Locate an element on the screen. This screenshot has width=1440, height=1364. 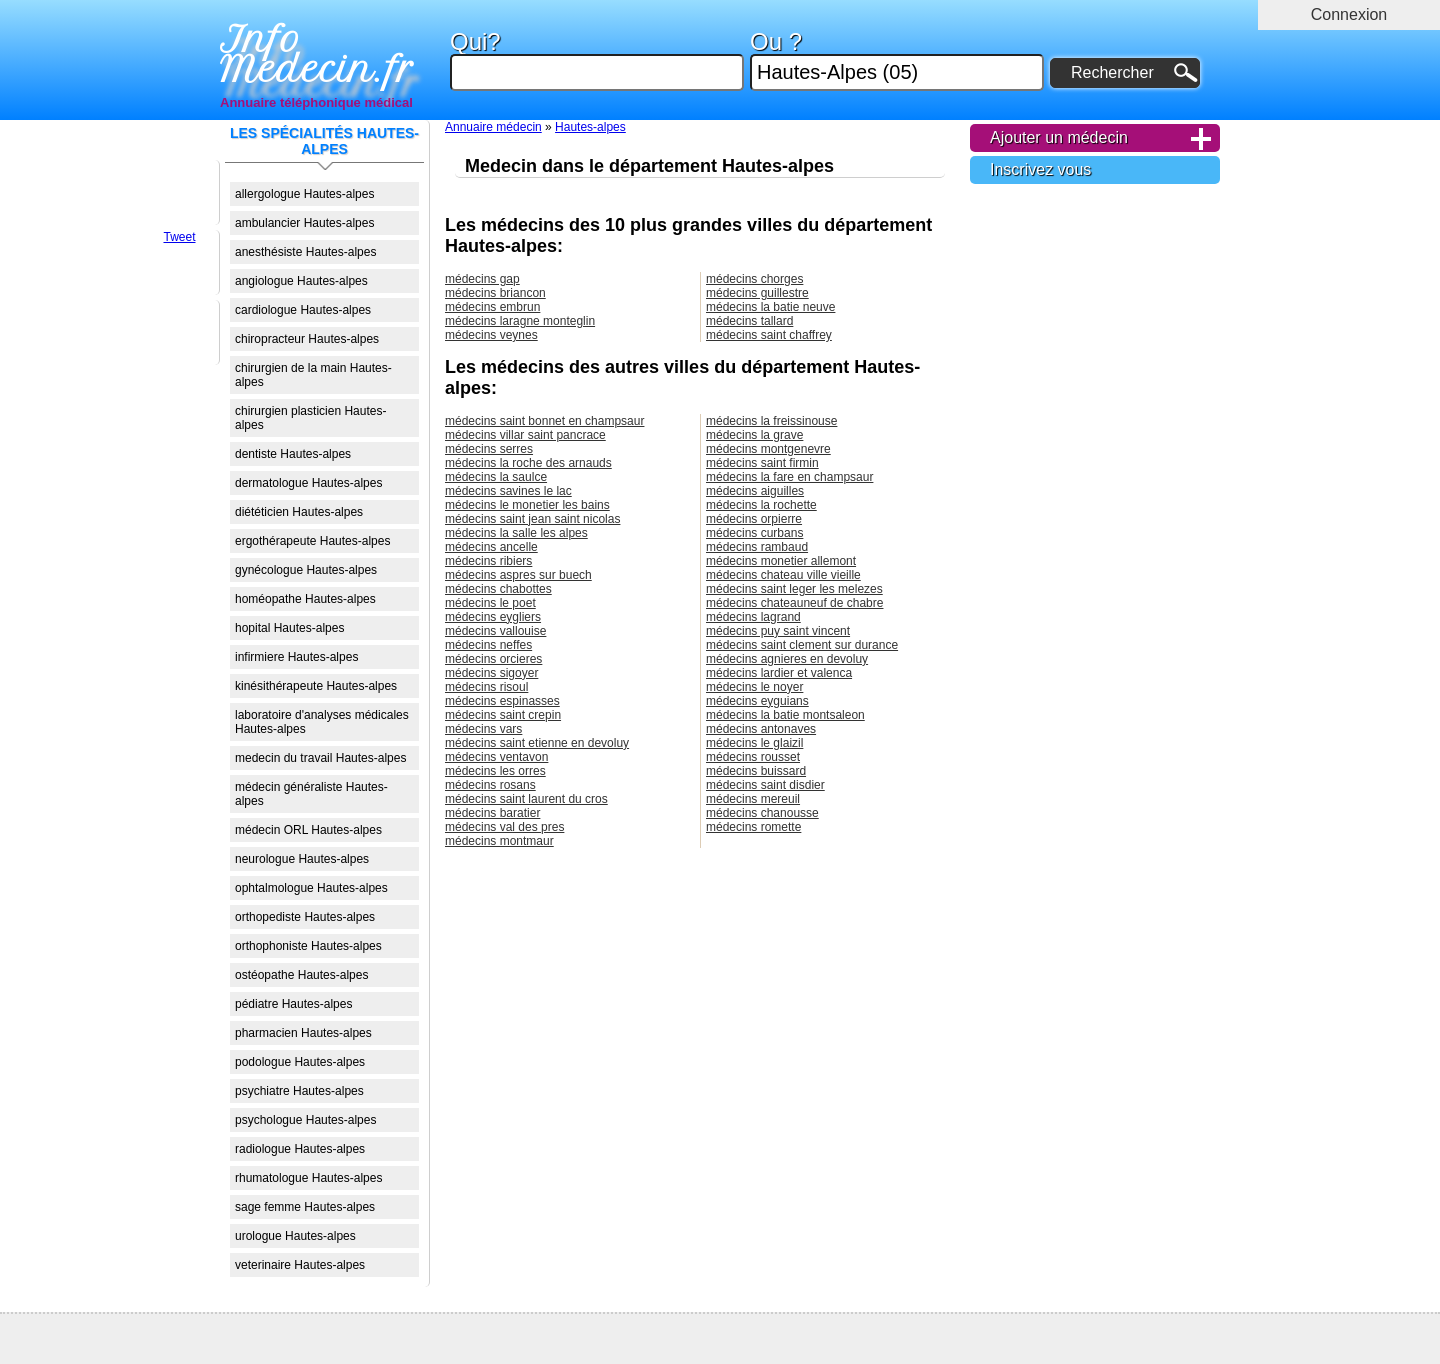
Ajouter un médecin is located at coordinates (1059, 137).